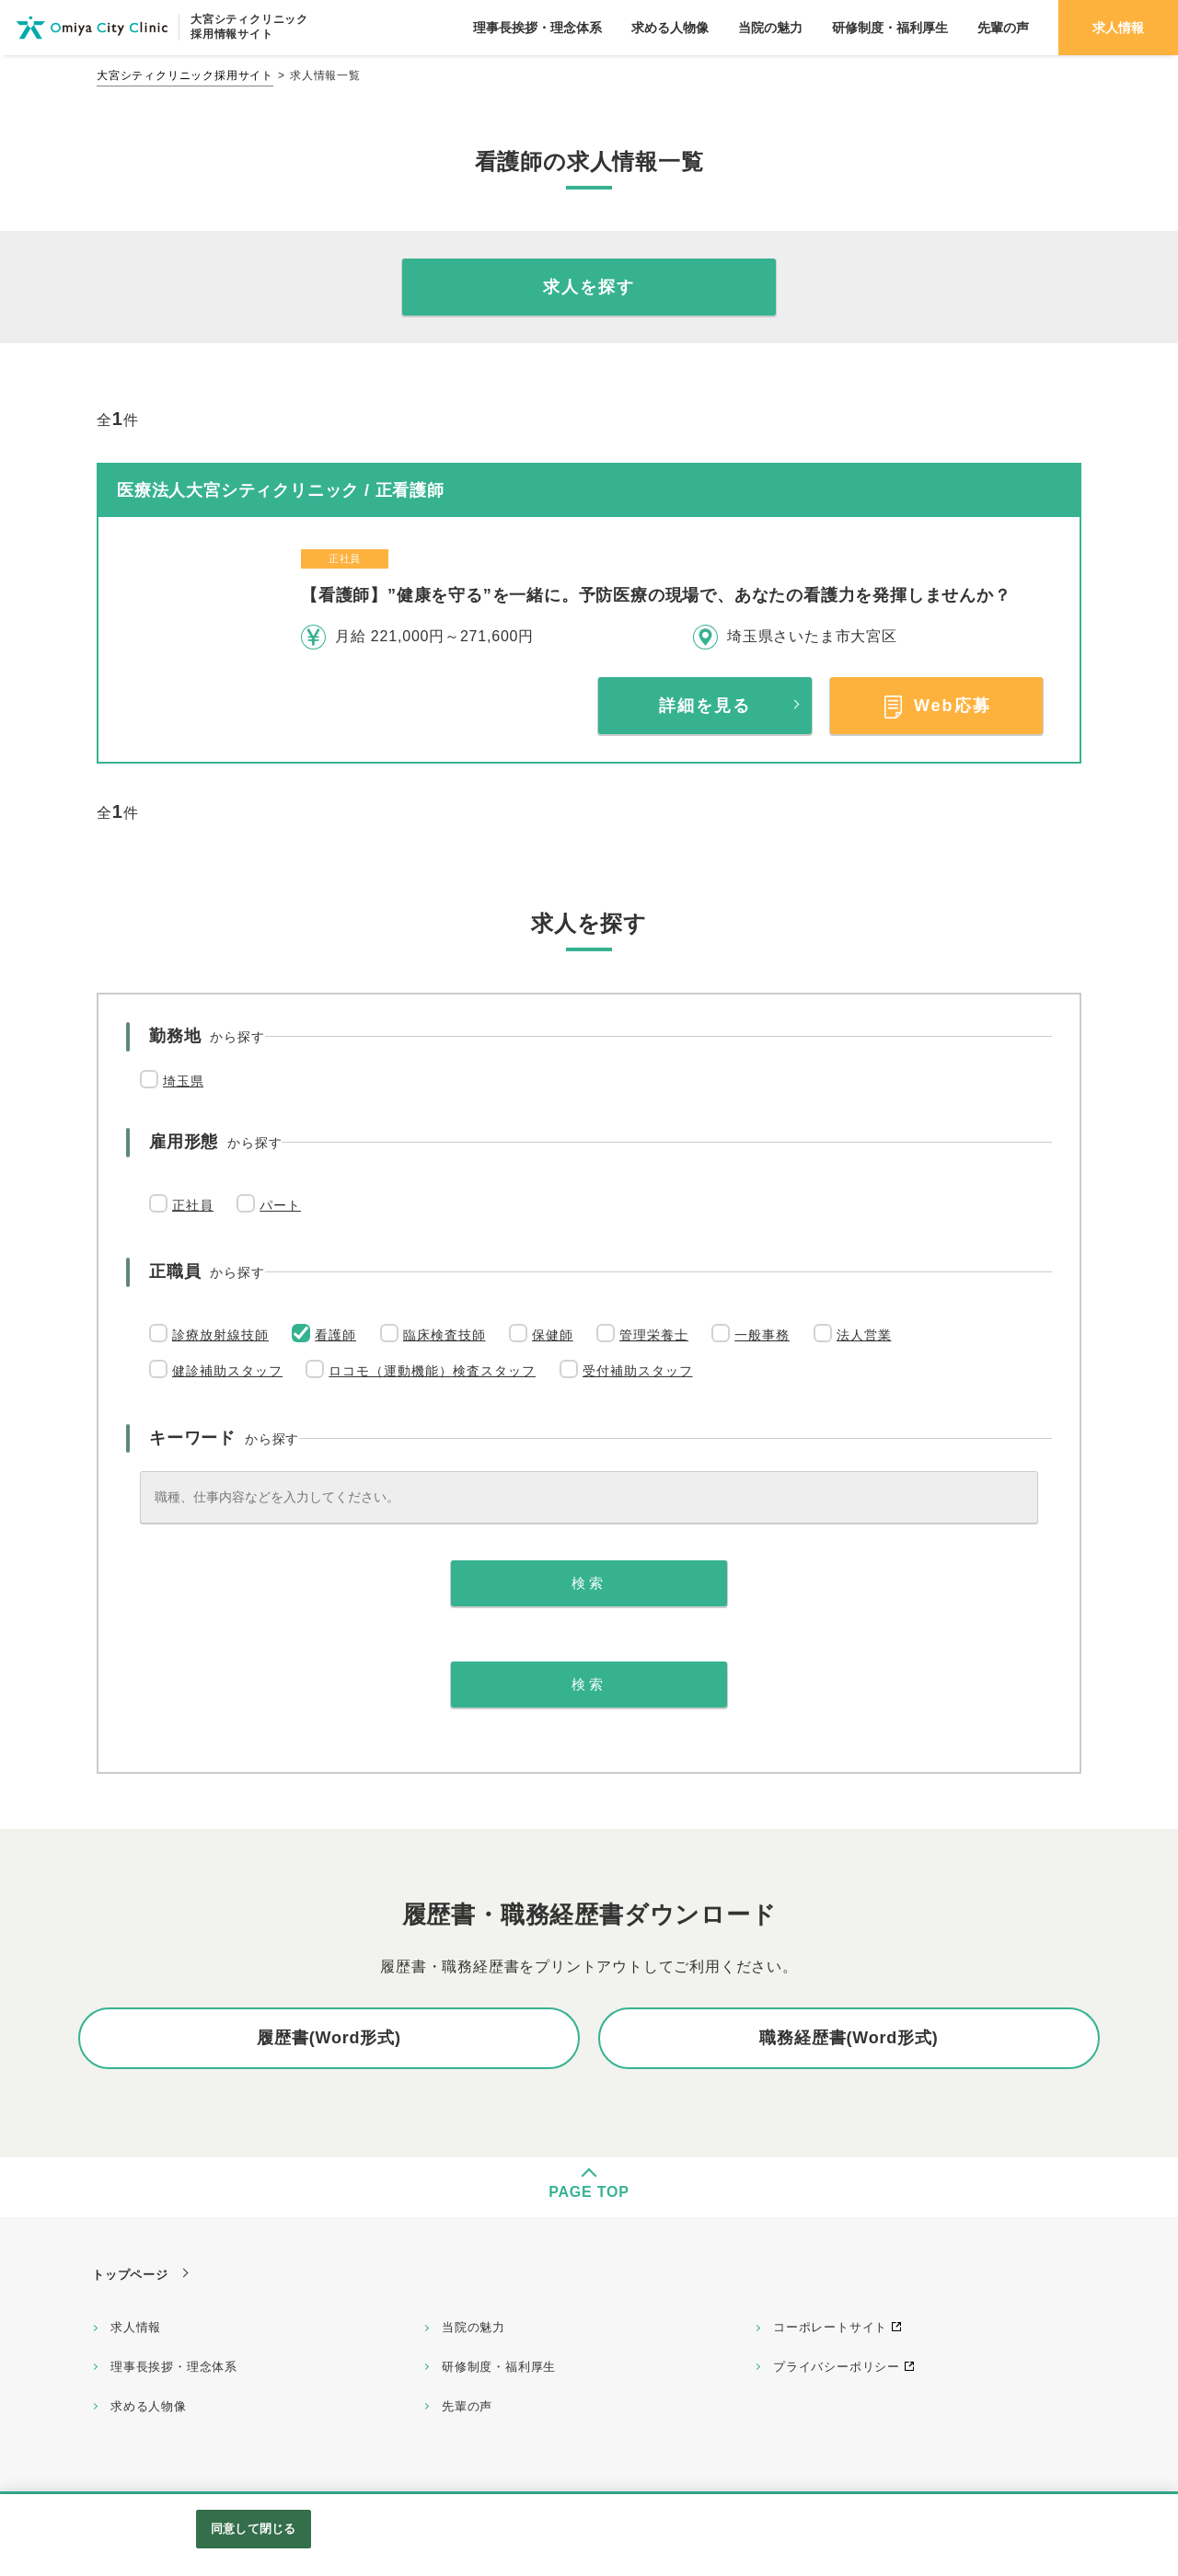 Image resolution: width=1178 pixels, height=2576 pixels. What do you see at coordinates (328, 2038) in the screenshot?
I see `履歴書(Word形式)` at bounding box center [328, 2038].